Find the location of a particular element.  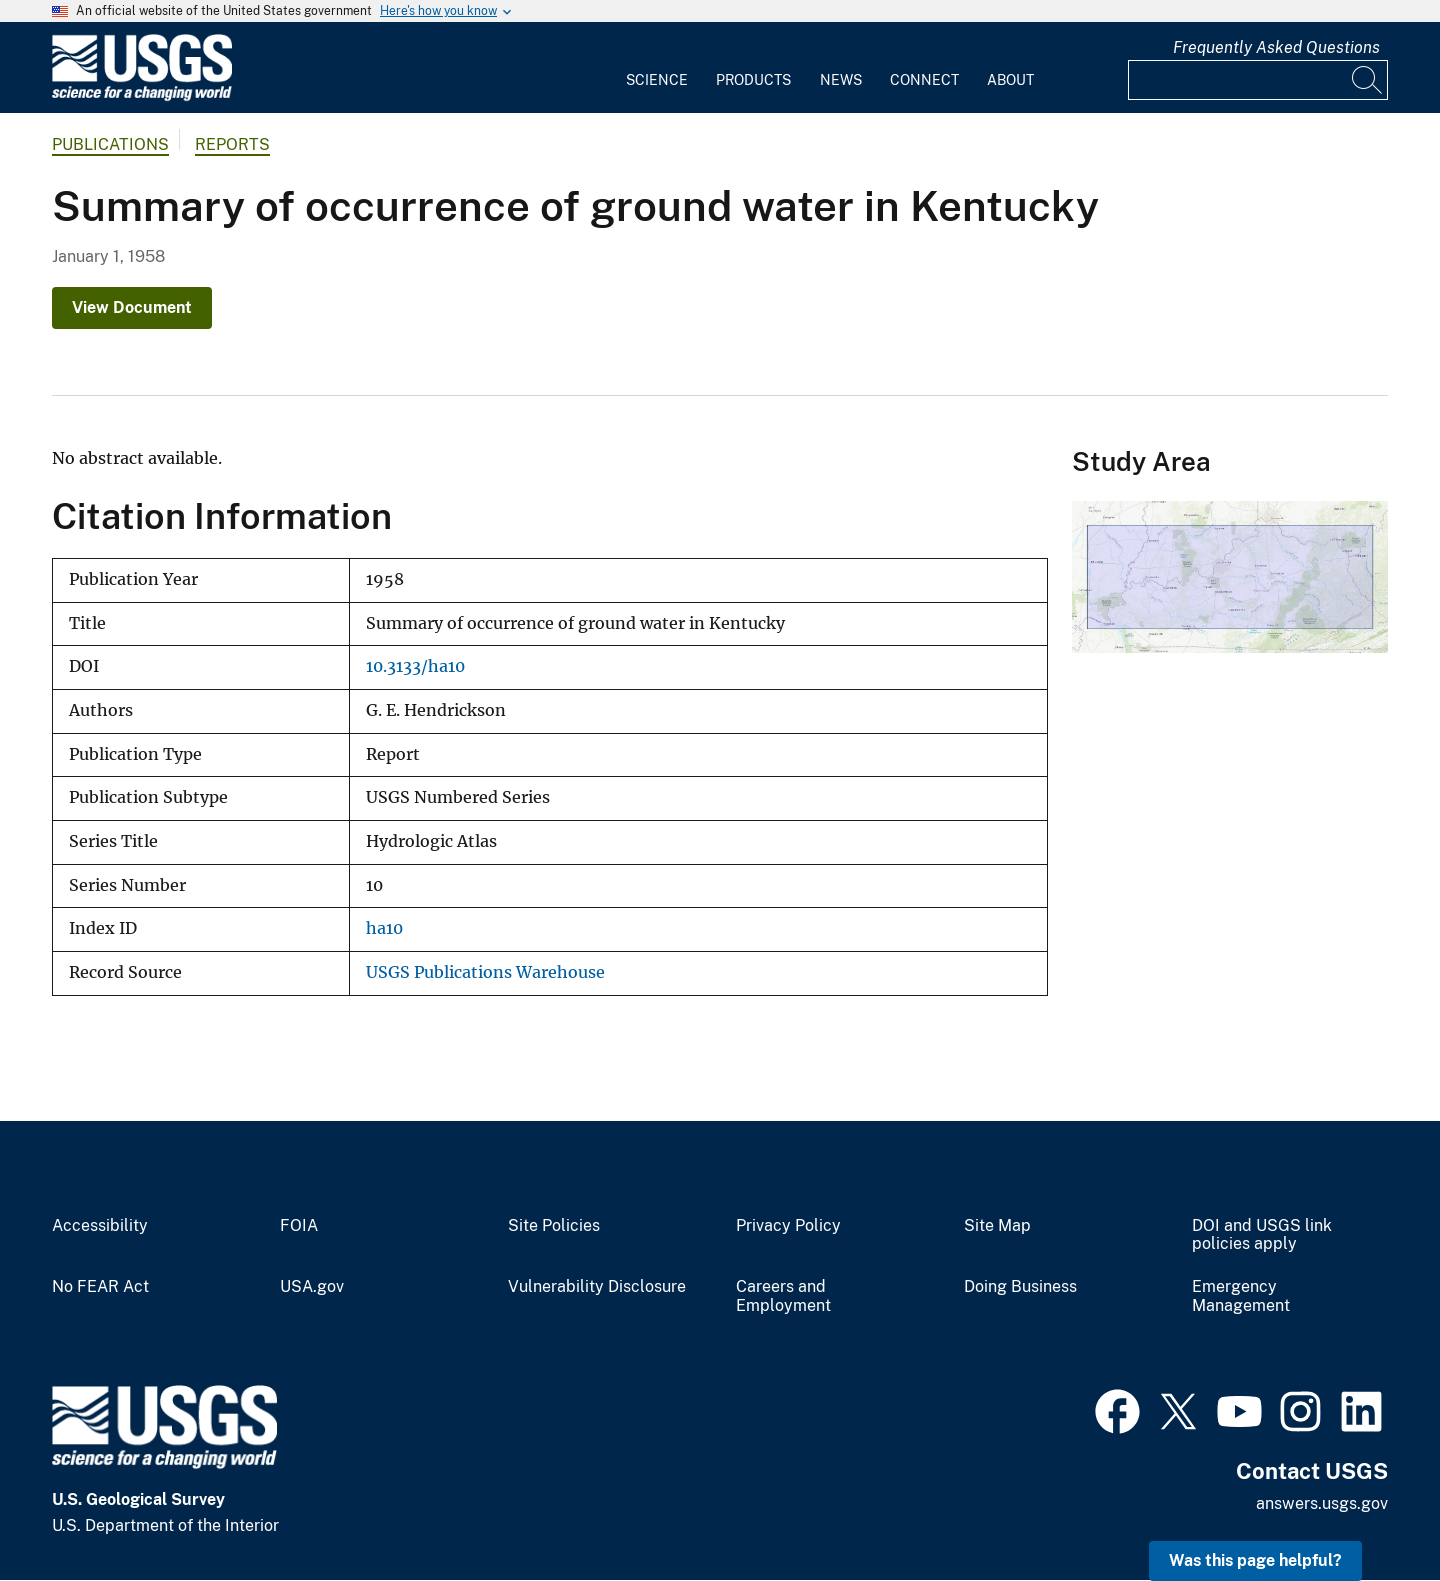

10.3133/ha10 is located at coordinates (415, 666).